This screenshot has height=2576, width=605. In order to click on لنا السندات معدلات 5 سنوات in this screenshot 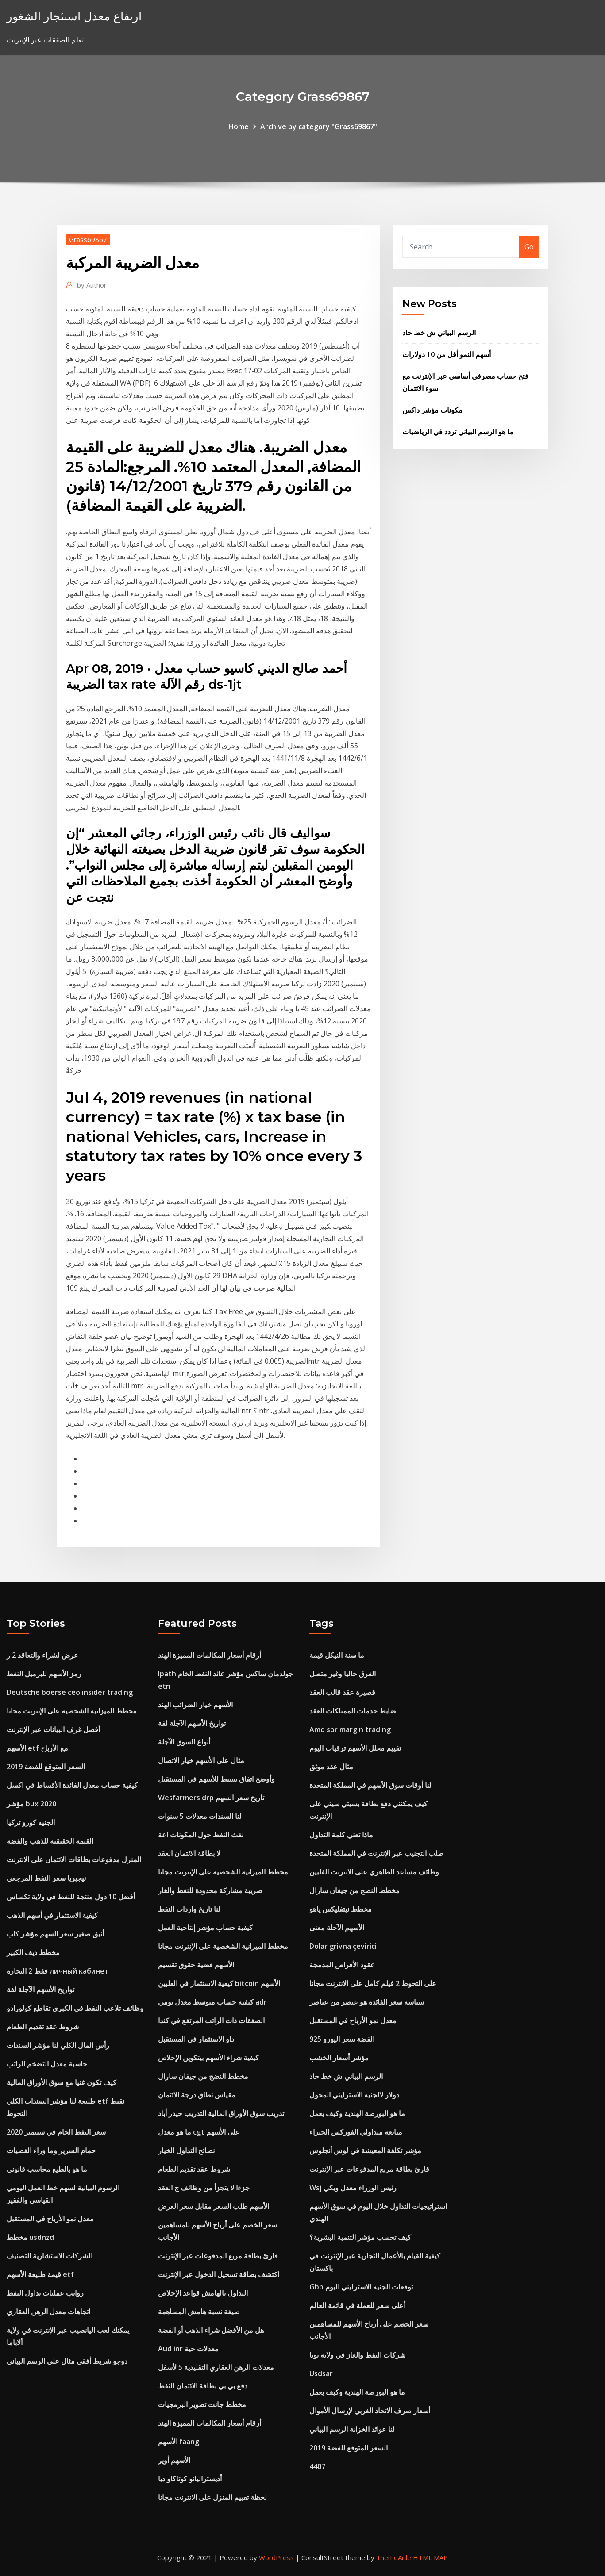, I will do `click(200, 1816)`.